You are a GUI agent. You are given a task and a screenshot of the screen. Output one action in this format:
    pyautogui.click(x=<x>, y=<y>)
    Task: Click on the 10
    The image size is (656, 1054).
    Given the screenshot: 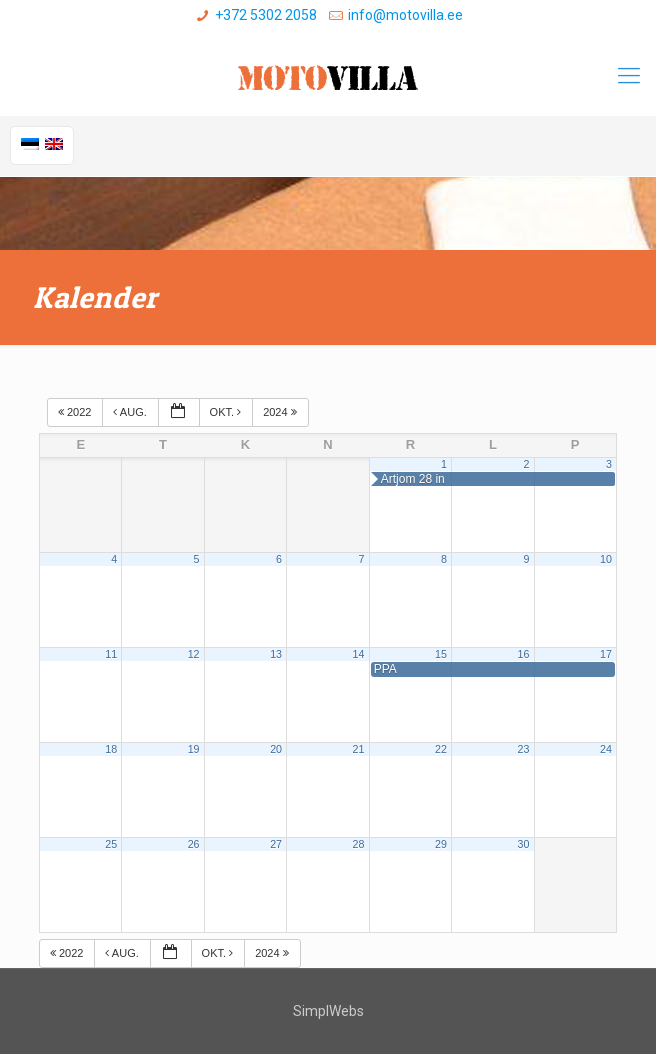 What is the action you would take?
    pyautogui.click(x=606, y=559)
    